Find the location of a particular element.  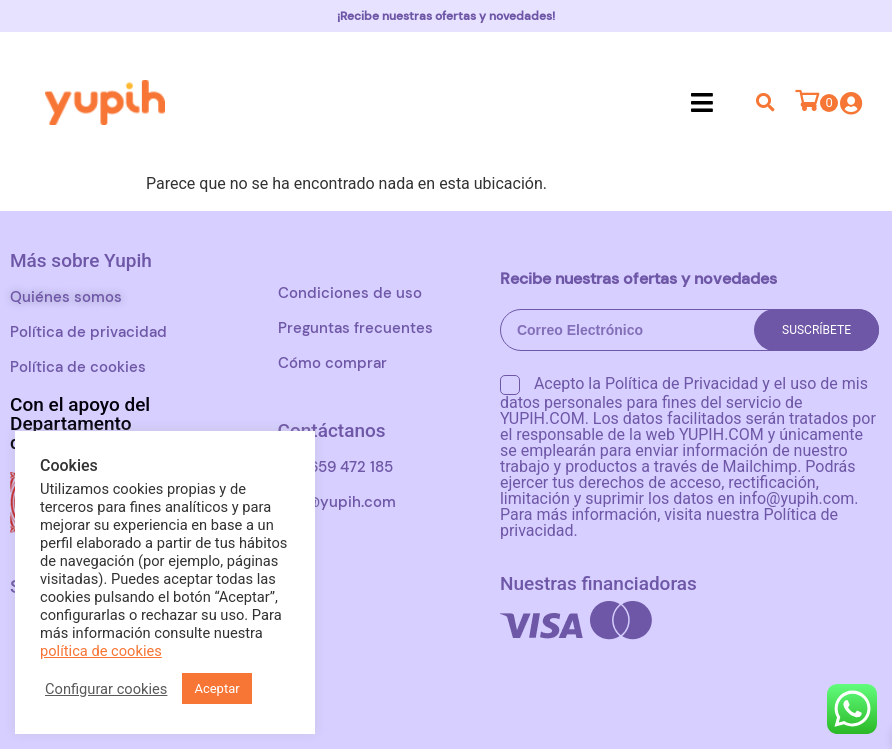

Cómo comprar is located at coordinates (332, 363).